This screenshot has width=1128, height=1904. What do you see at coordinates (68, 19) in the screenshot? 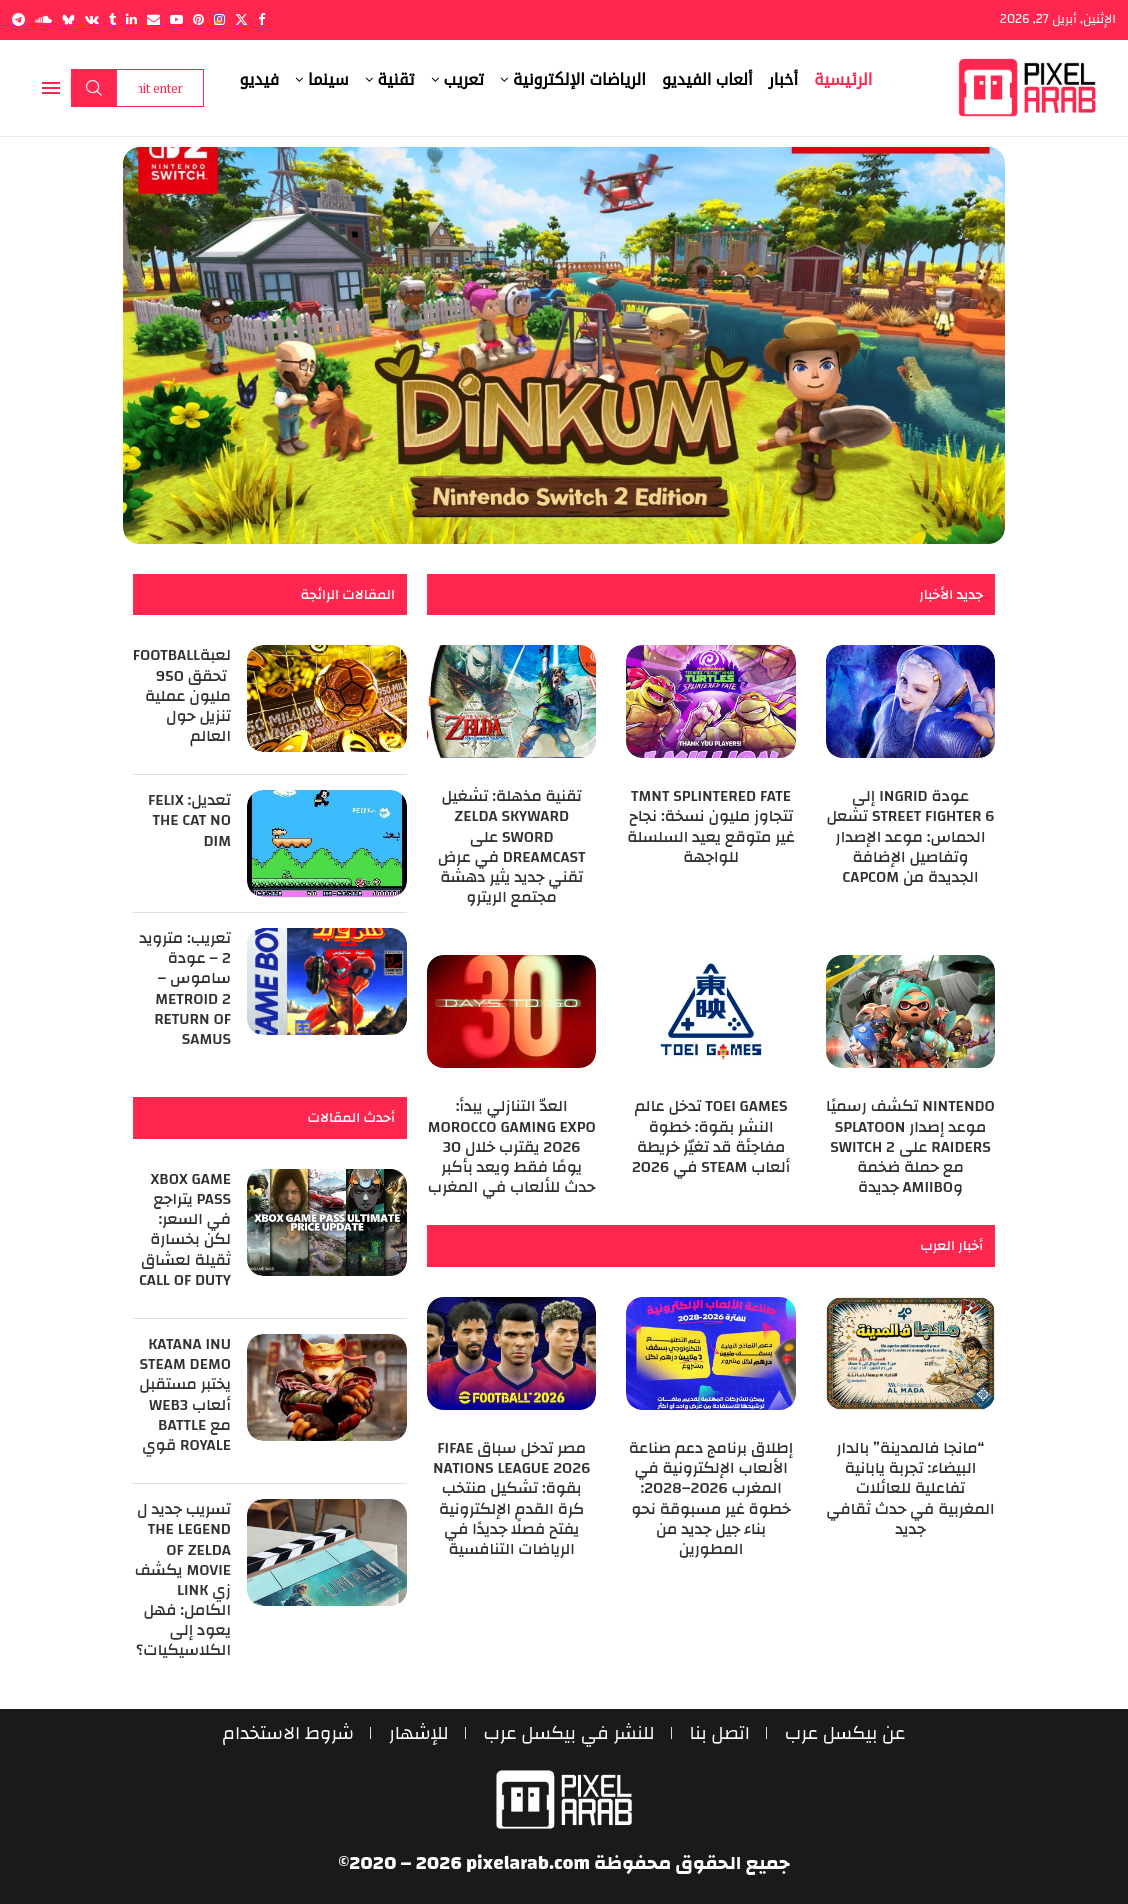
I see `[Bluesky]` at bounding box center [68, 19].